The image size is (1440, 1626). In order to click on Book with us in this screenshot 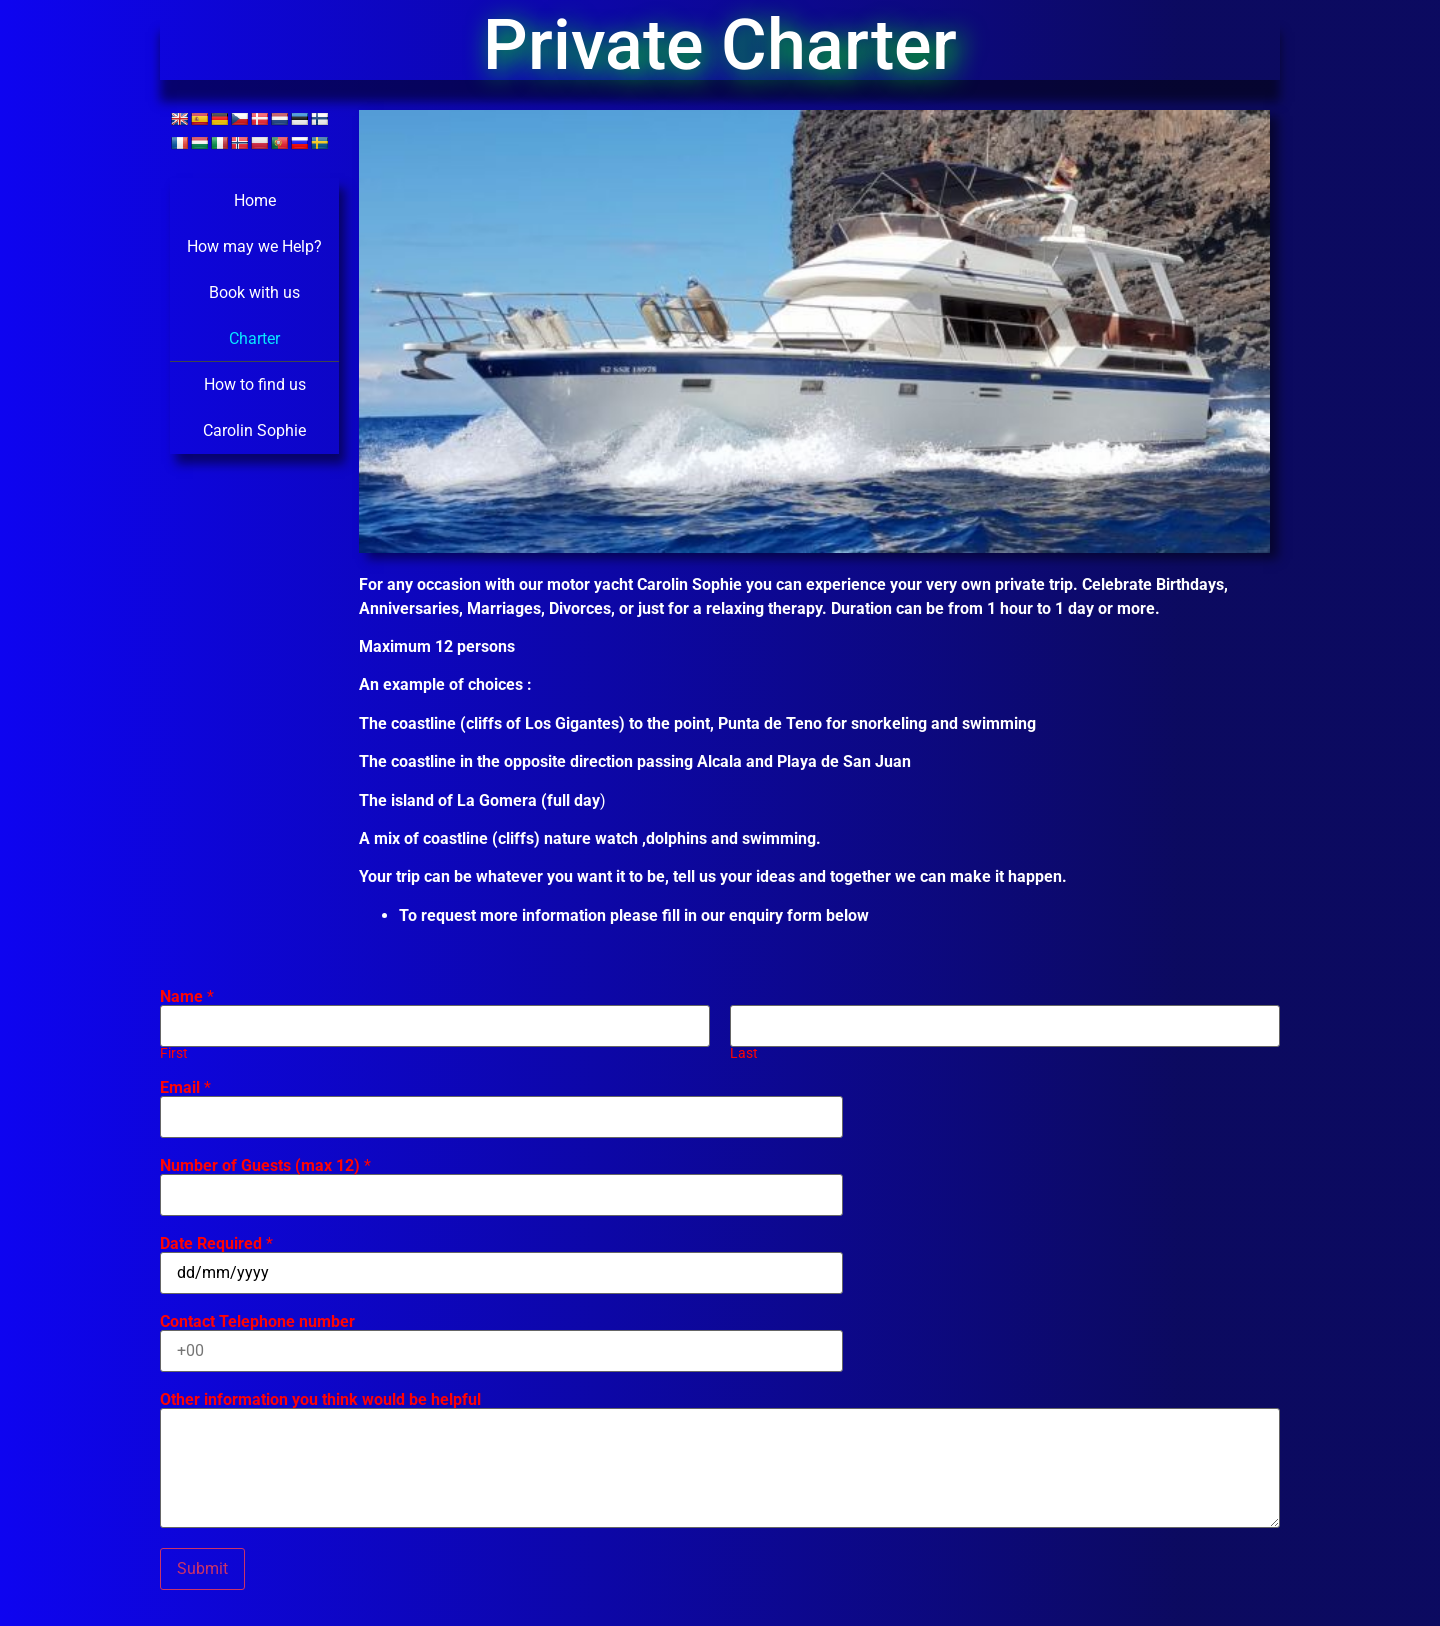, I will do `click(254, 292)`.